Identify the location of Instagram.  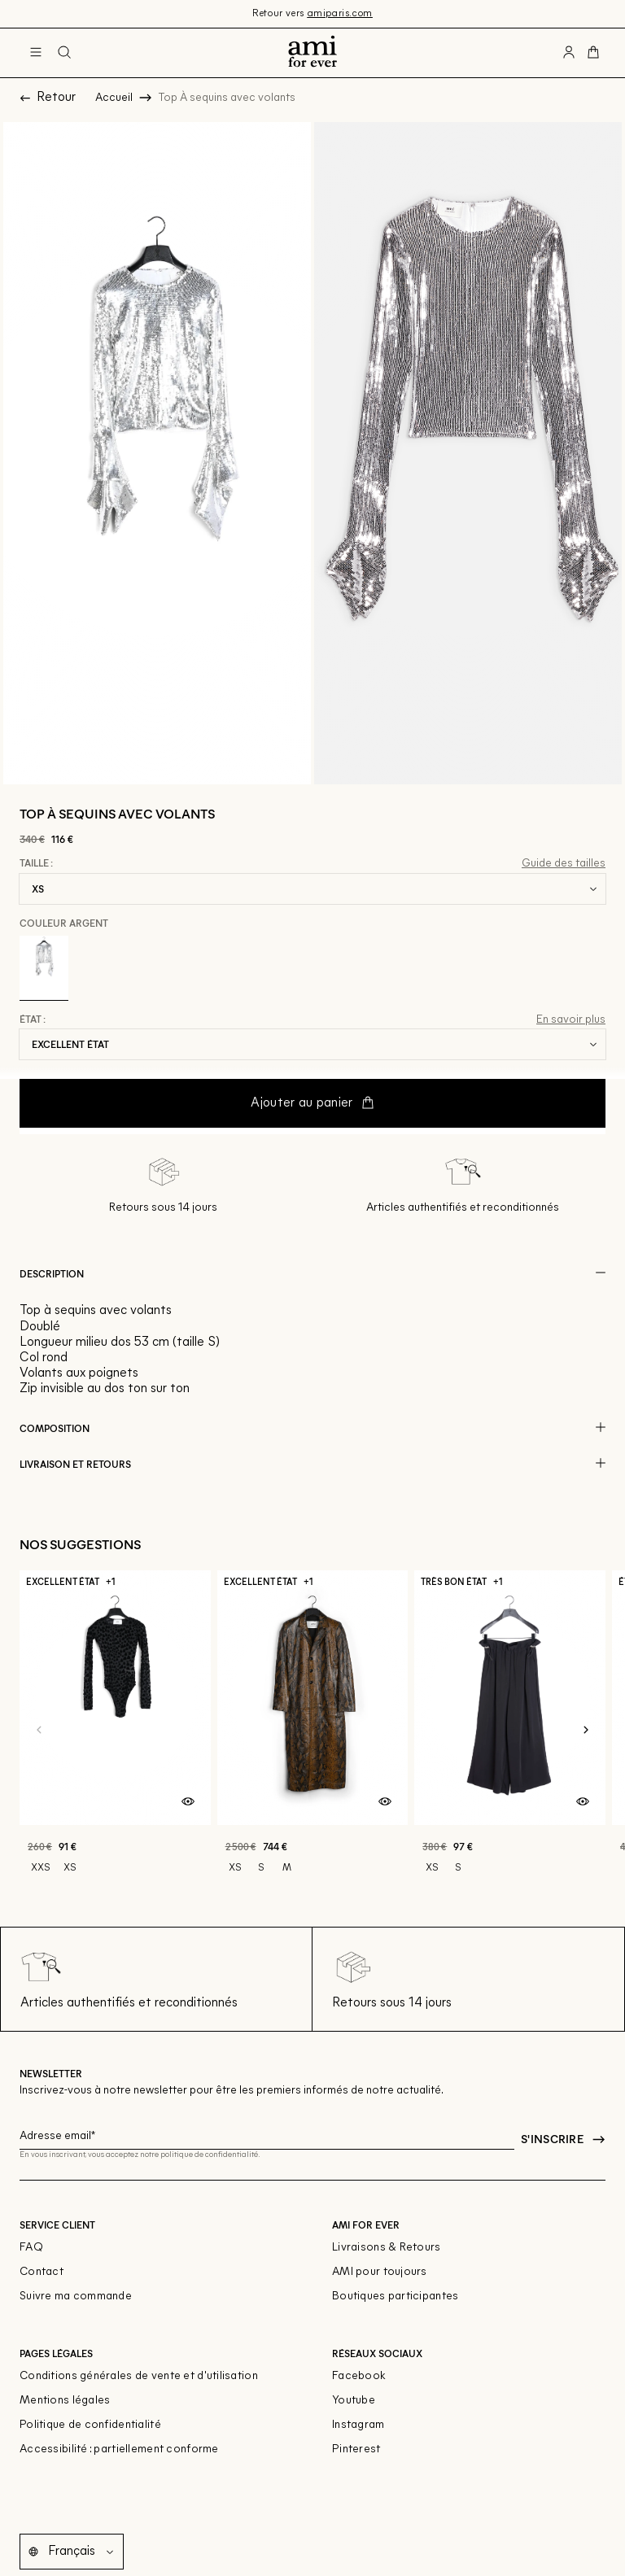
(358, 2425).